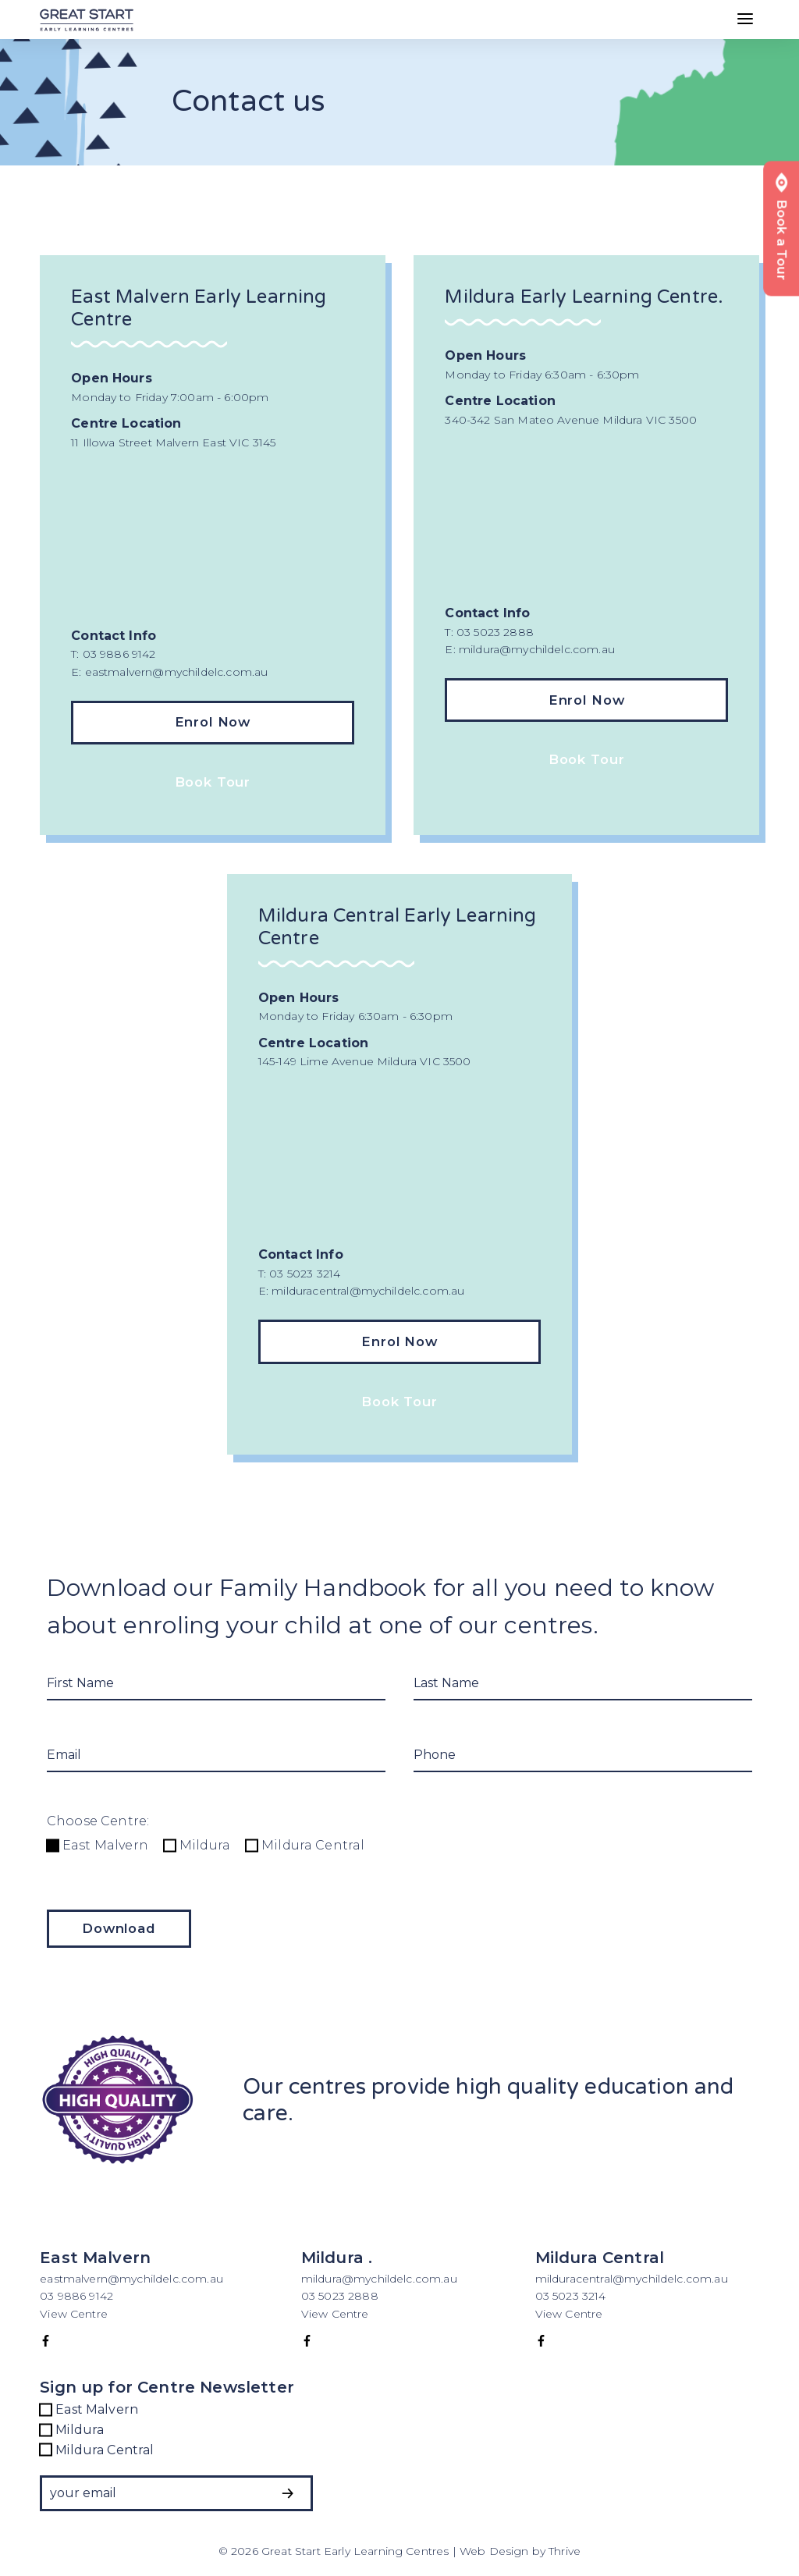 The image size is (799, 2576). Describe the element at coordinates (565, 2551) in the screenshot. I see `Thrive` at that location.